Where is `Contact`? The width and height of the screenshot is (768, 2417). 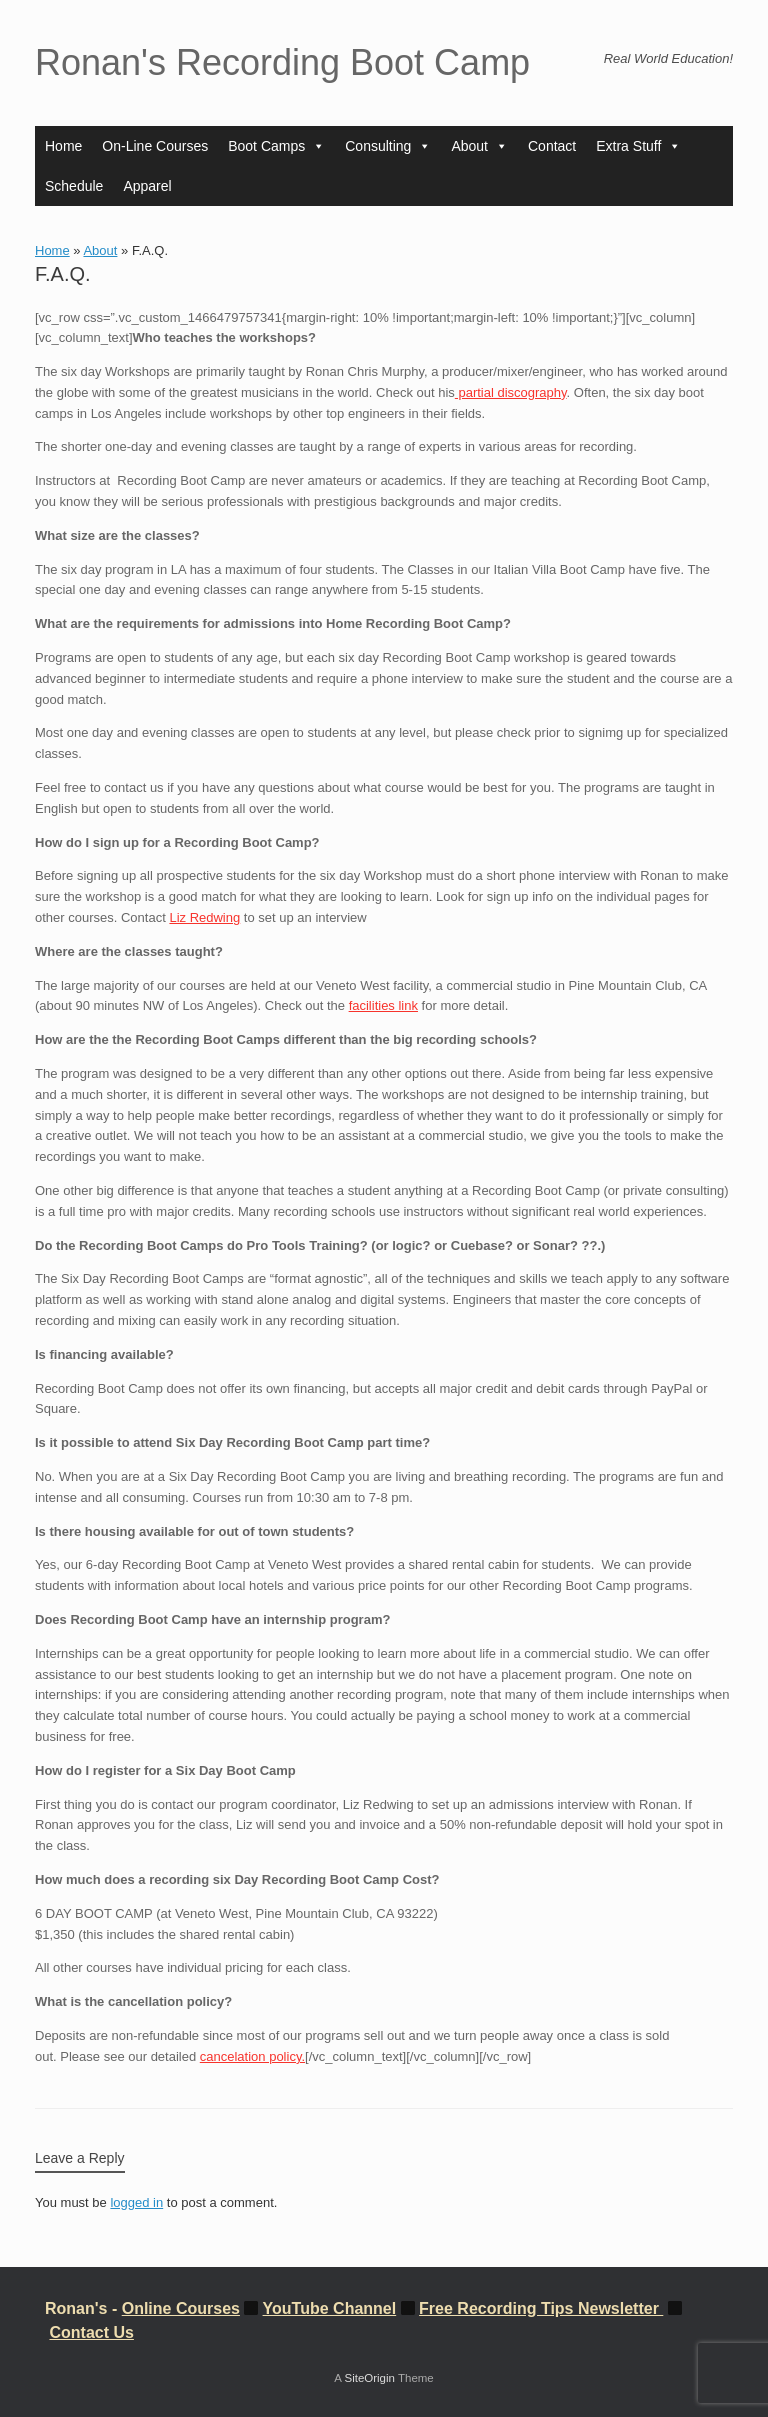
Contact is located at coordinates (552, 146).